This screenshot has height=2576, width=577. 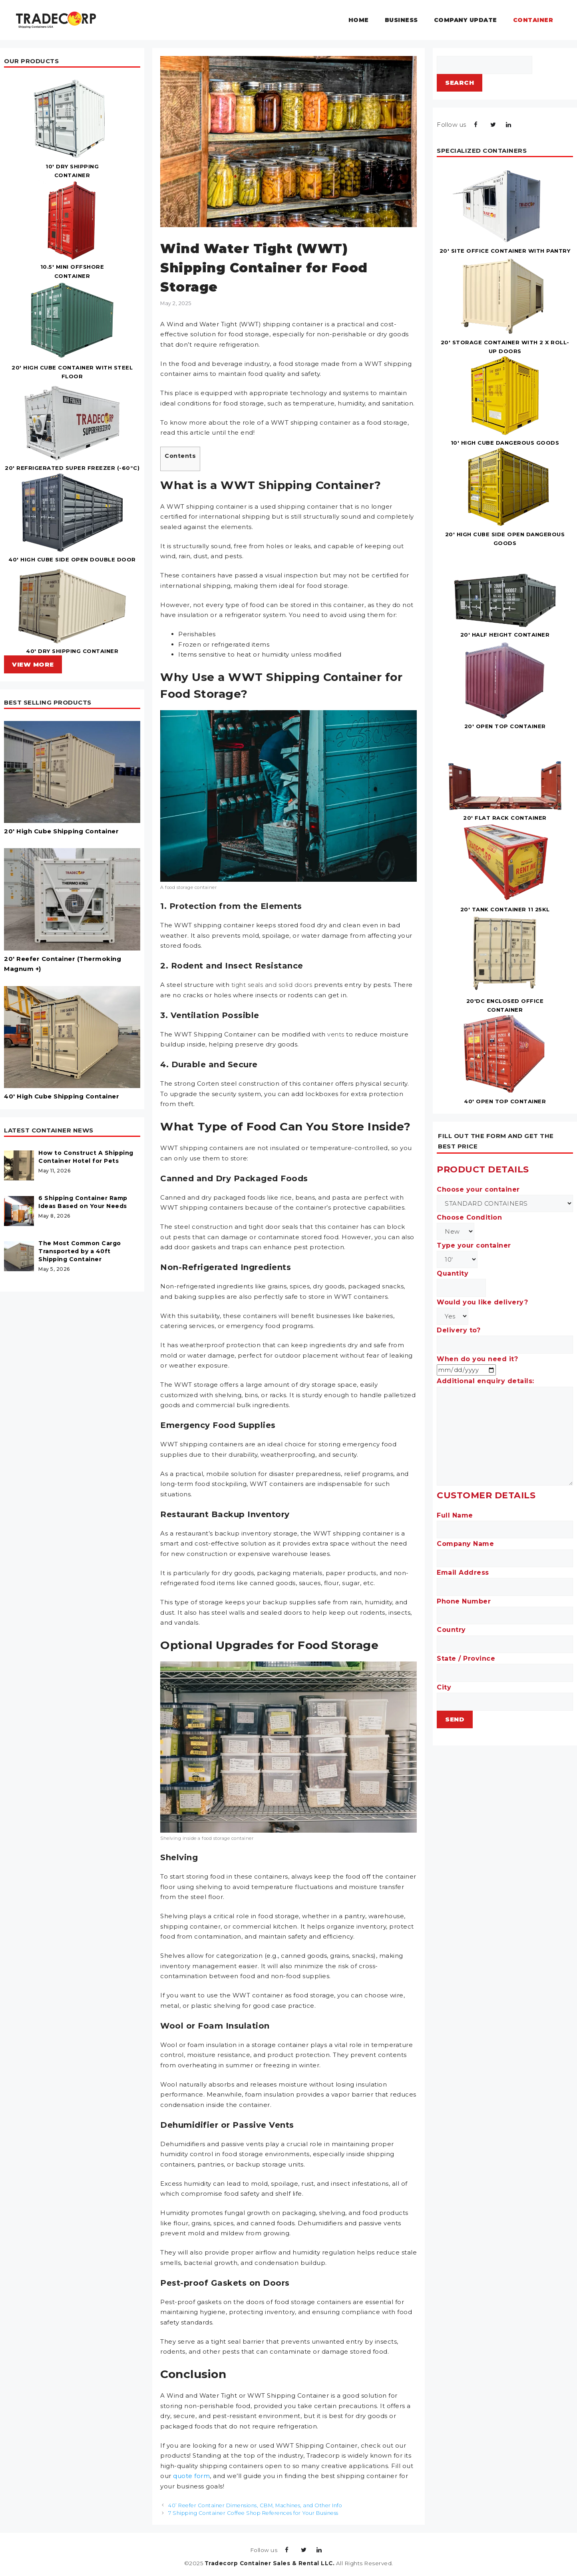 I want to click on Search, so click(x=459, y=82).